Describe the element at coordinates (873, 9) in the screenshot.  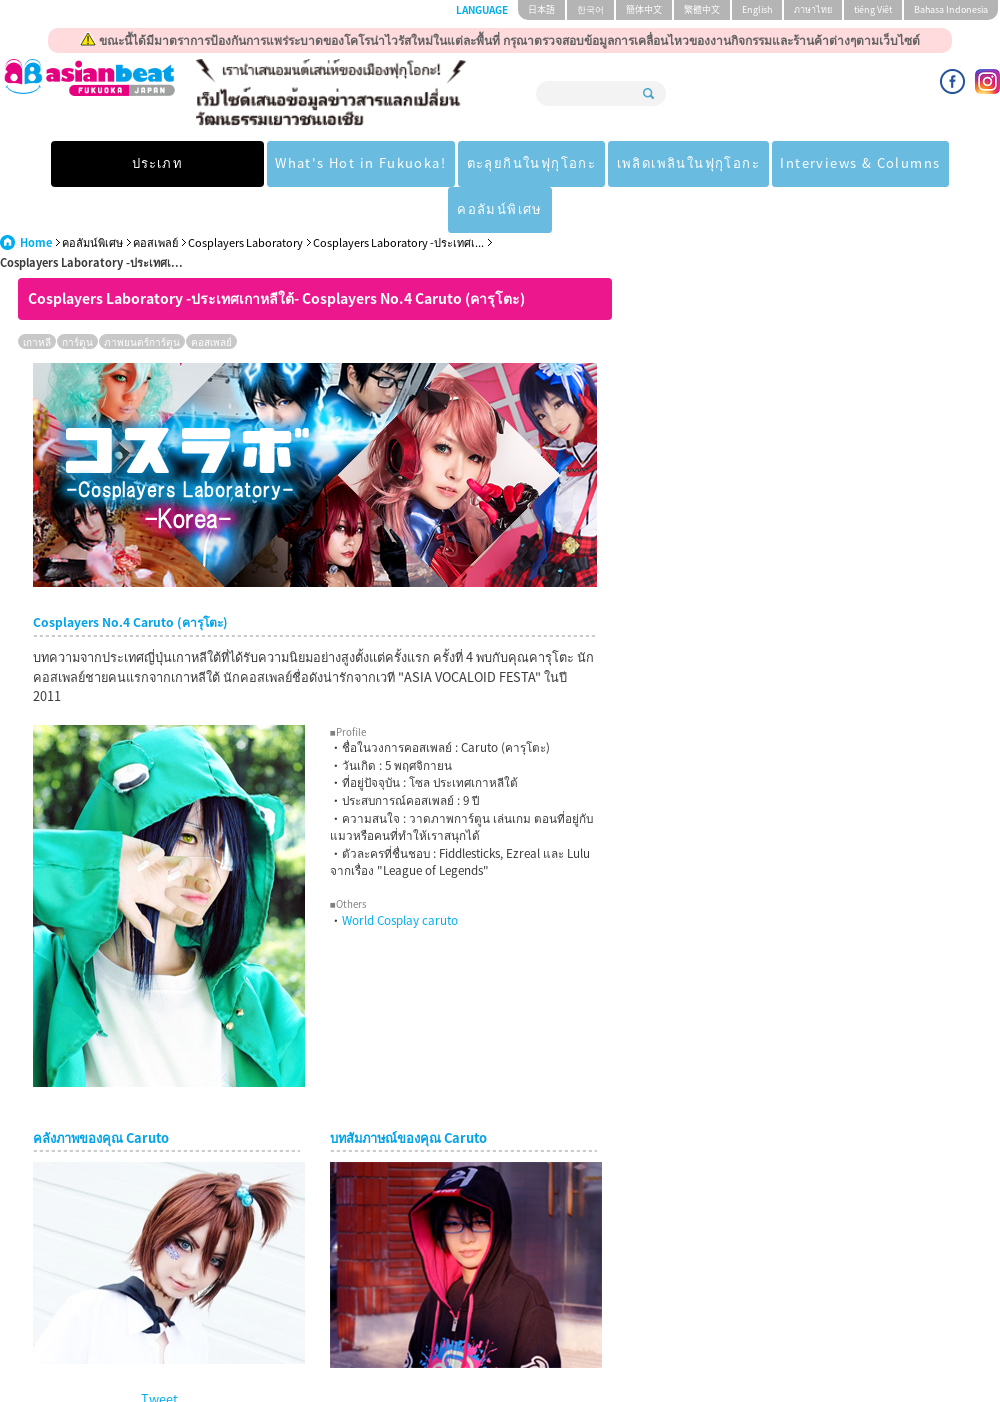
I see `tiéng Viêt` at that location.